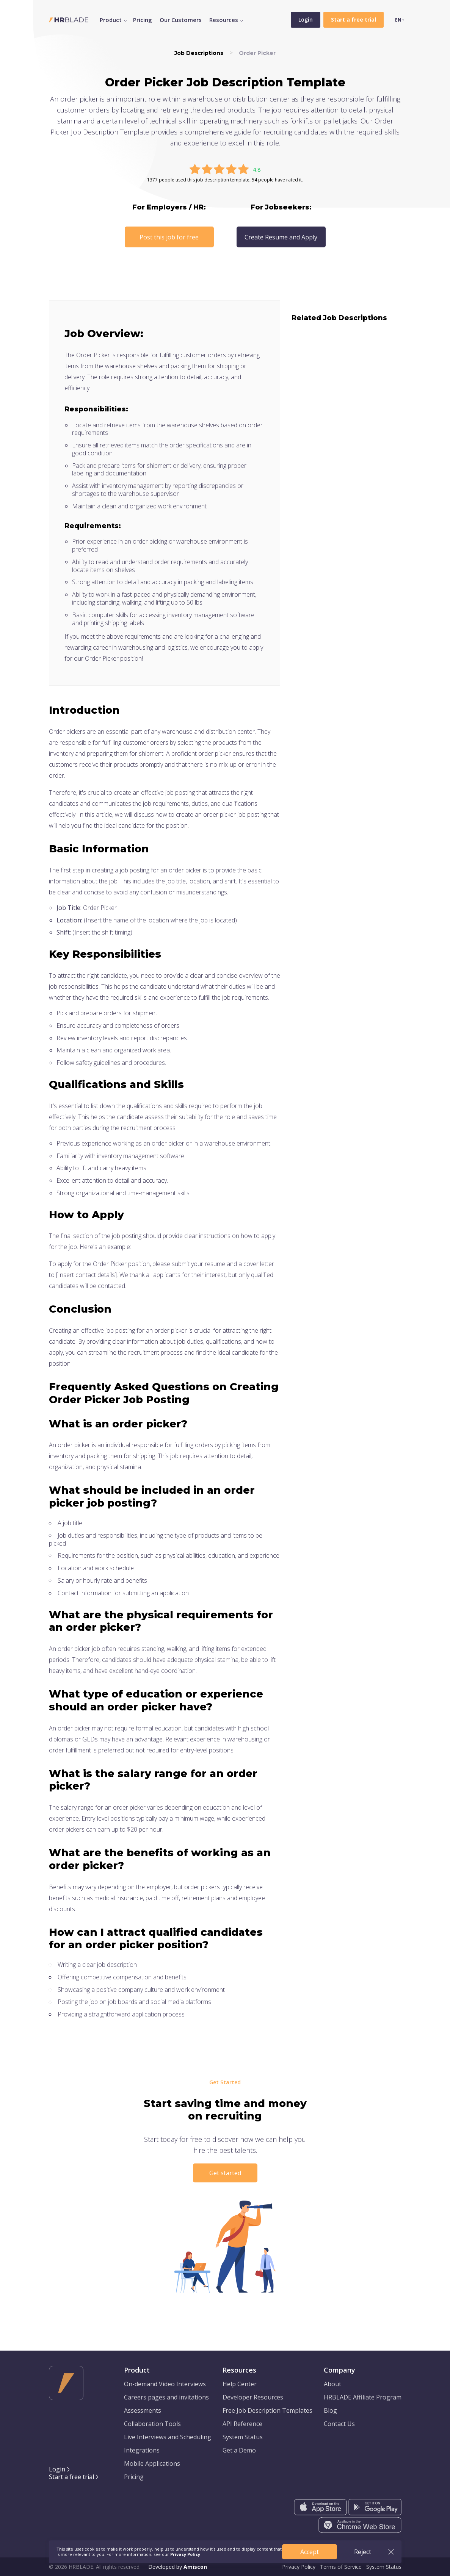 The height and width of the screenshot is (2576, 450). What do you see at coordinates (167, 2437) in the screenshot?
I see `Live Interviews and Scheduling` at bounding box center [167, 2437].